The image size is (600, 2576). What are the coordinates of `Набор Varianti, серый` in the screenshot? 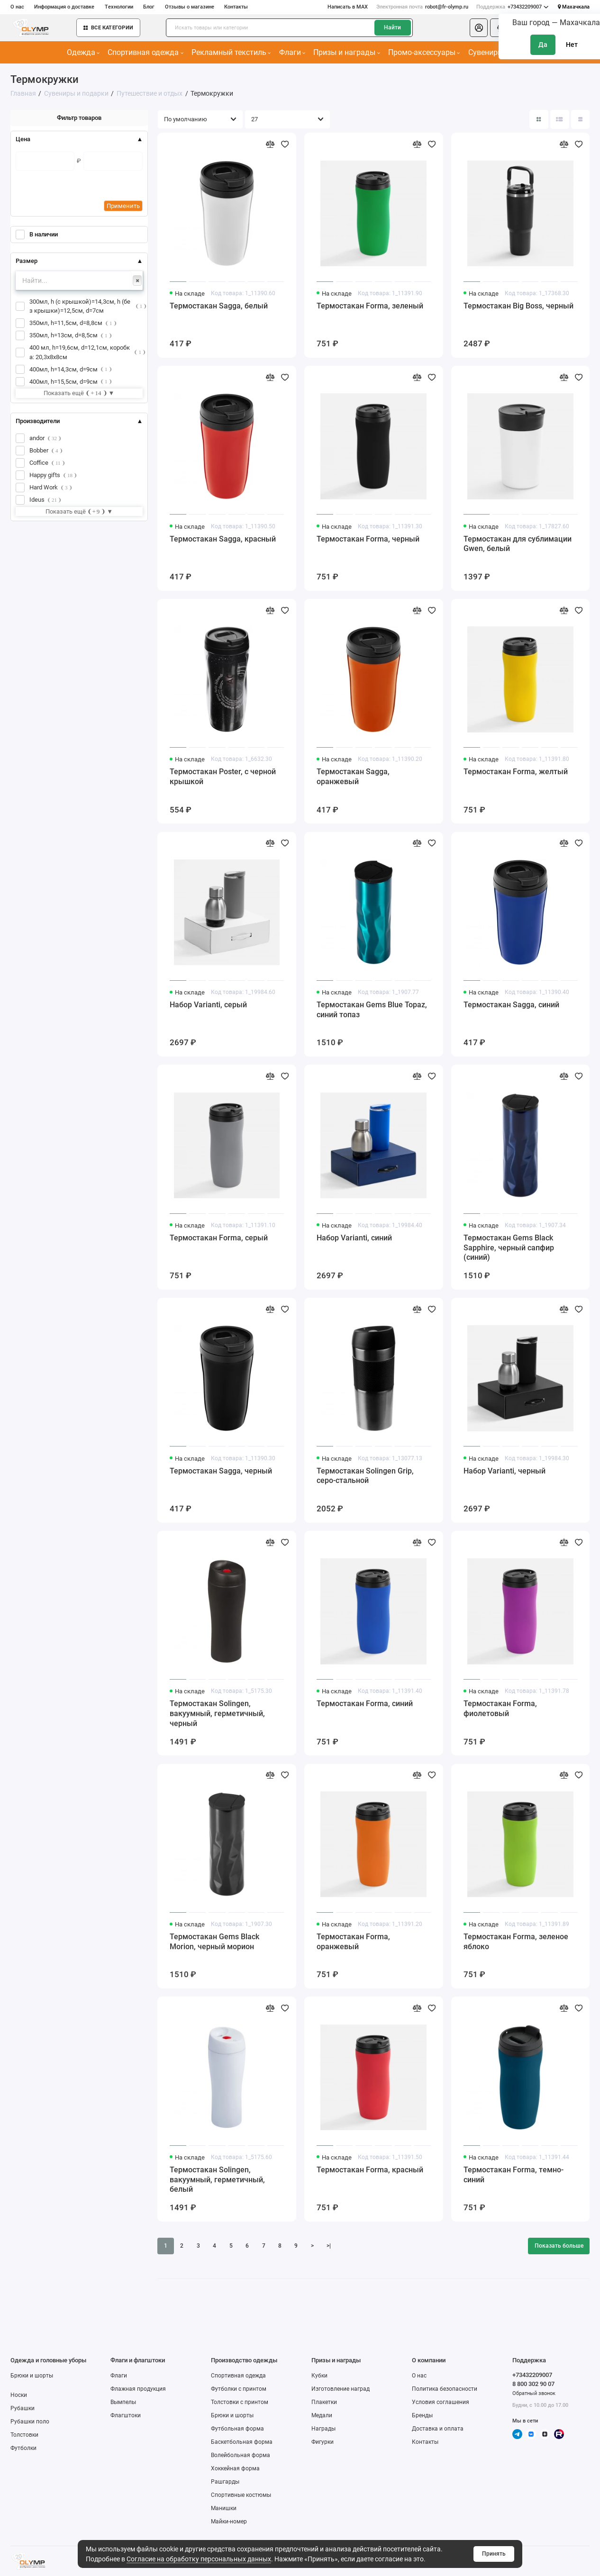 It's located at (208, 1005).